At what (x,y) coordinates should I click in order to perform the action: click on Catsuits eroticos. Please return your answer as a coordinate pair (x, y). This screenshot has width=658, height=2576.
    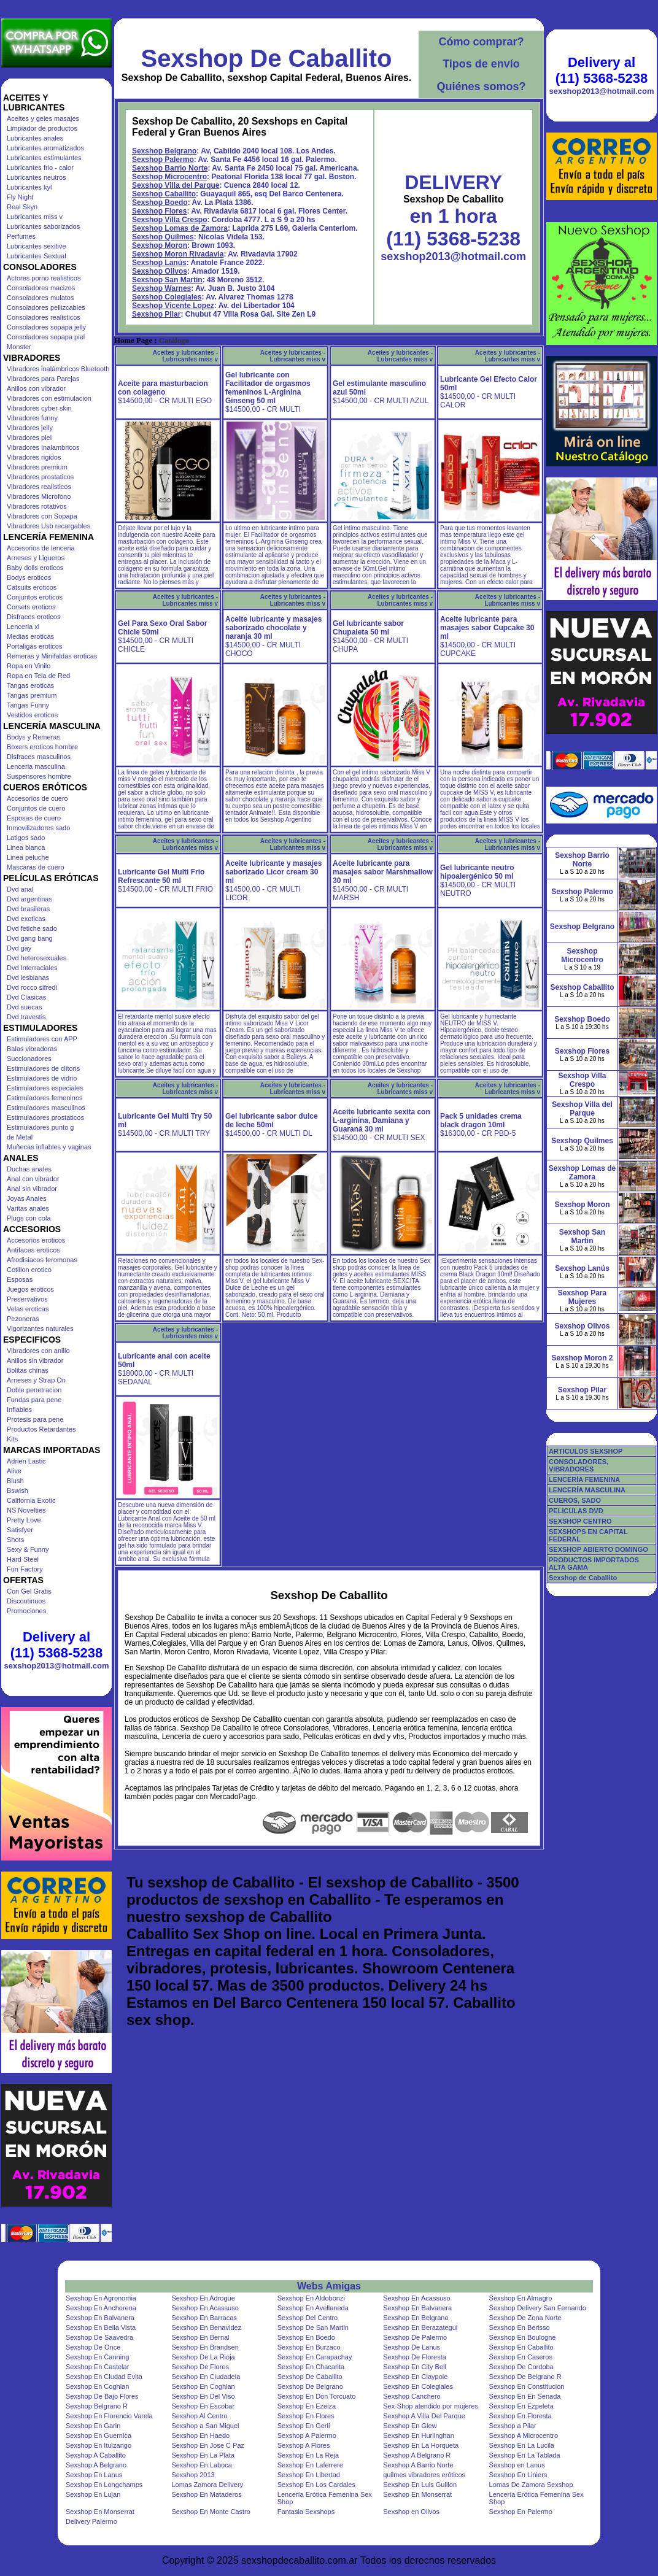
    Looking at the image, I should click on (31, 587).